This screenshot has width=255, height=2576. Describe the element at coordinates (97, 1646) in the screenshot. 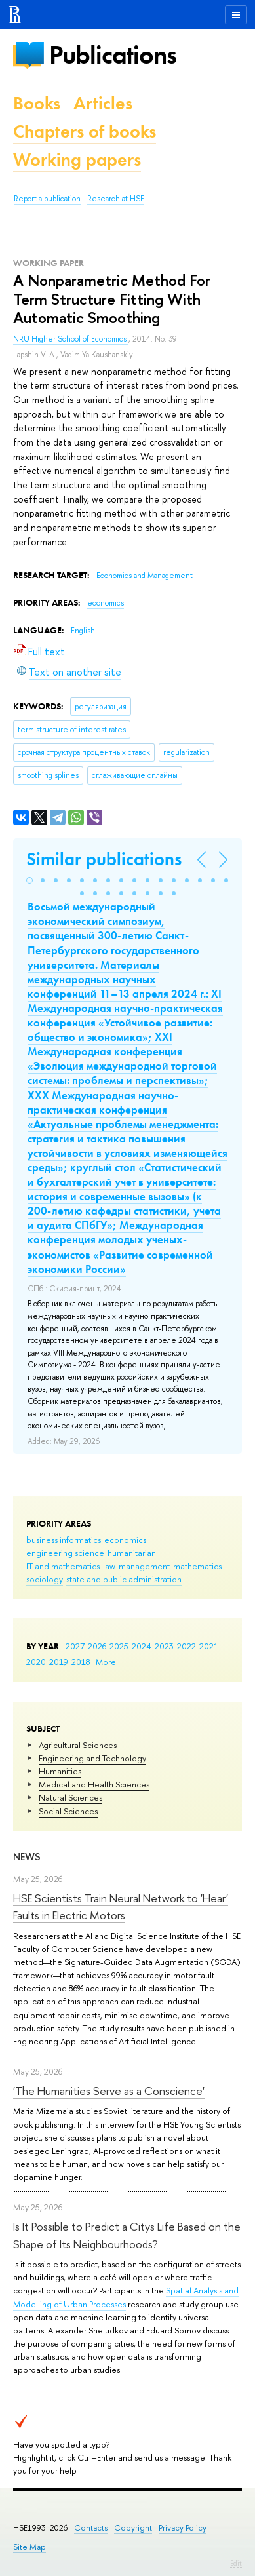

I see `2026` at that location.